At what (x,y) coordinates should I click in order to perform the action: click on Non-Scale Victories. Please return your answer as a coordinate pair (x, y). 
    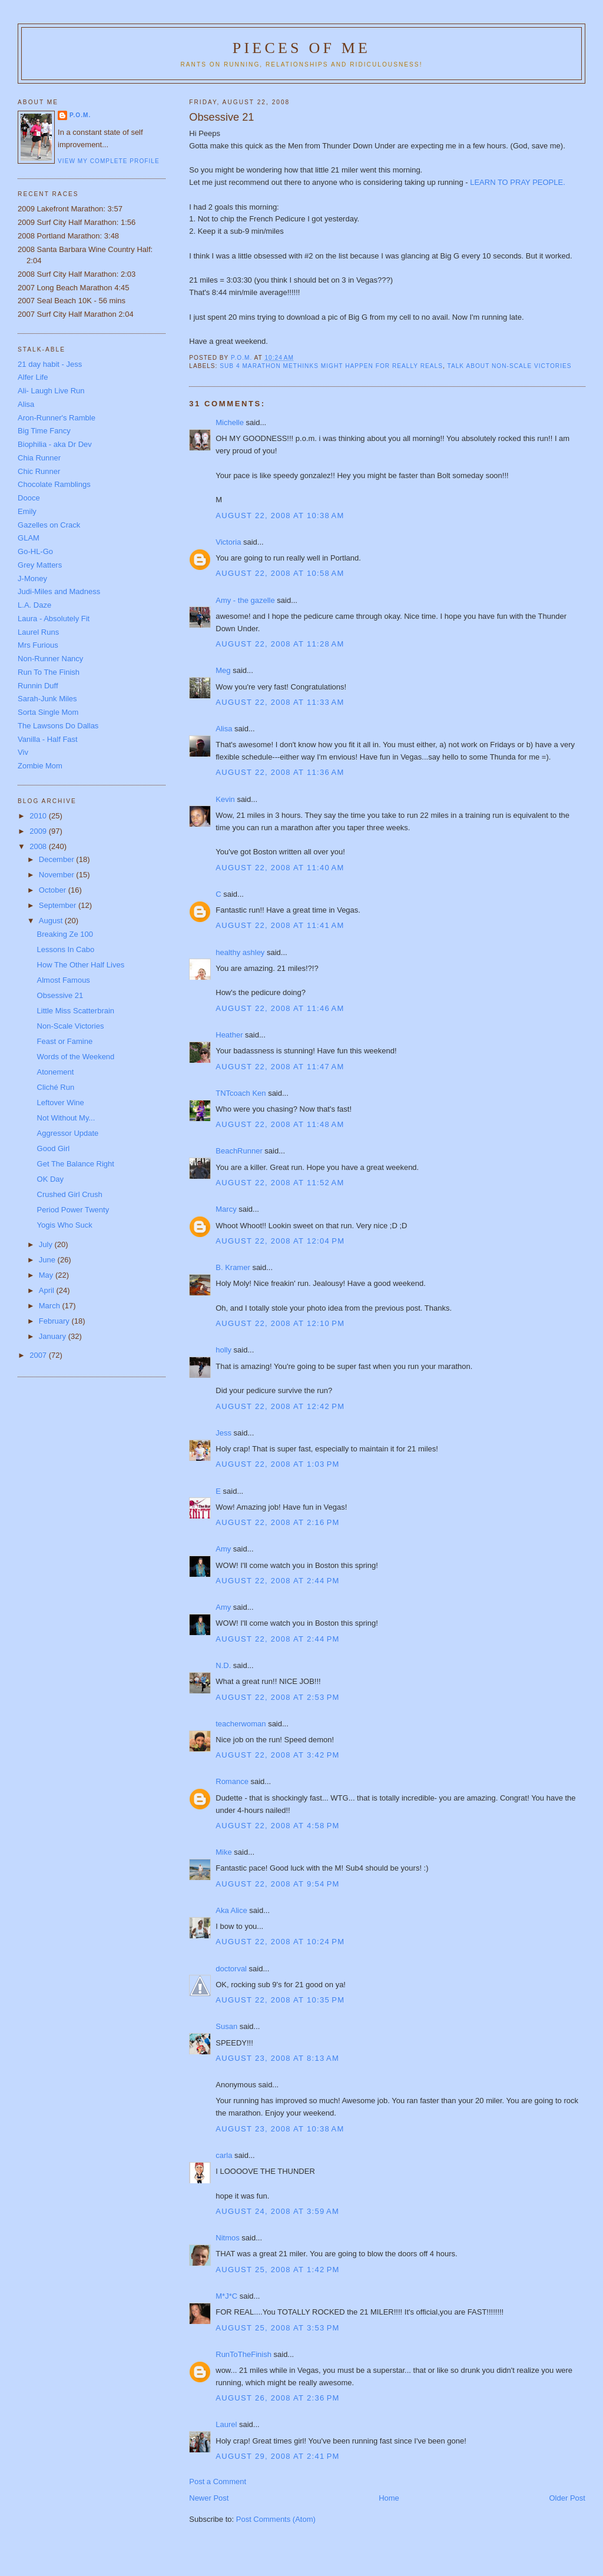
    Looking at the image, I should click on (70, 1026).